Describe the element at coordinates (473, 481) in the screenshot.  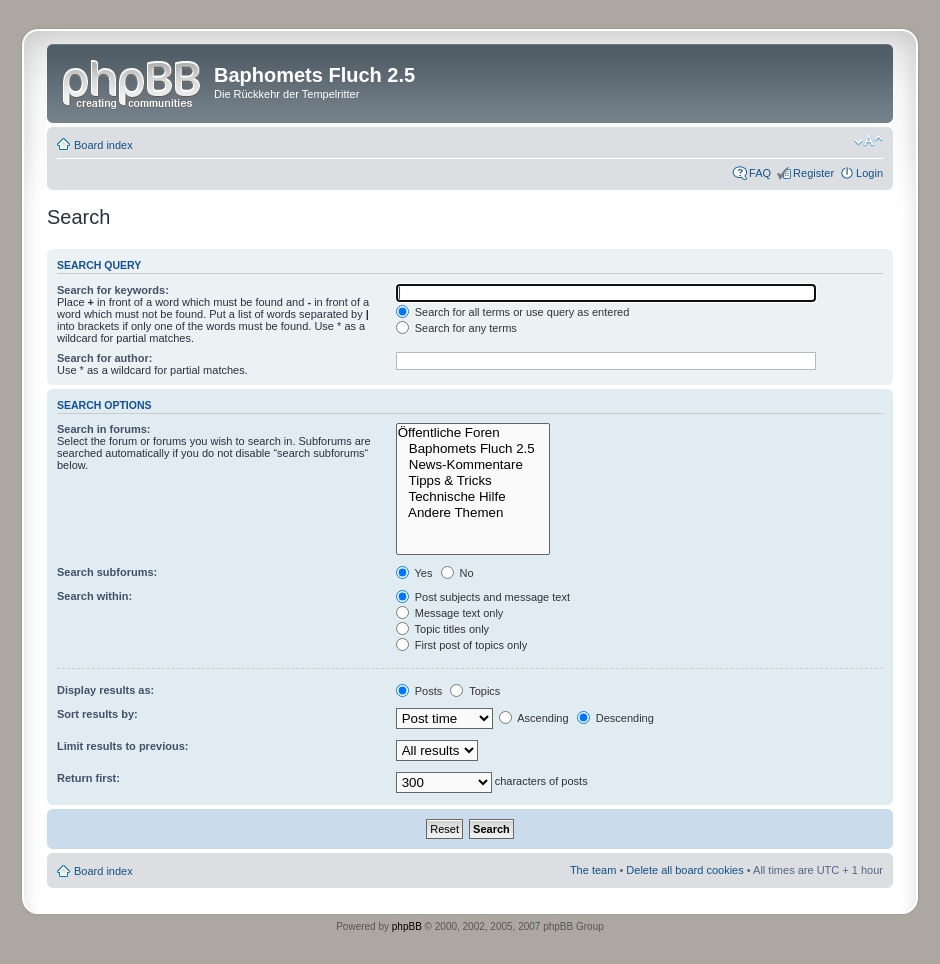
I see `Tipps & Tricks` at that location.